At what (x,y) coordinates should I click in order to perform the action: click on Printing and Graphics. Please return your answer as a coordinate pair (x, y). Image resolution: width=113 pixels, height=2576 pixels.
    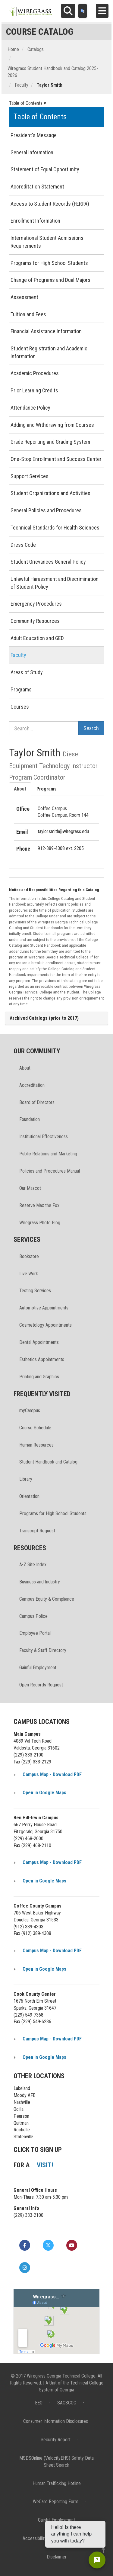
    Looking at the image, I should click on (39, 1377).